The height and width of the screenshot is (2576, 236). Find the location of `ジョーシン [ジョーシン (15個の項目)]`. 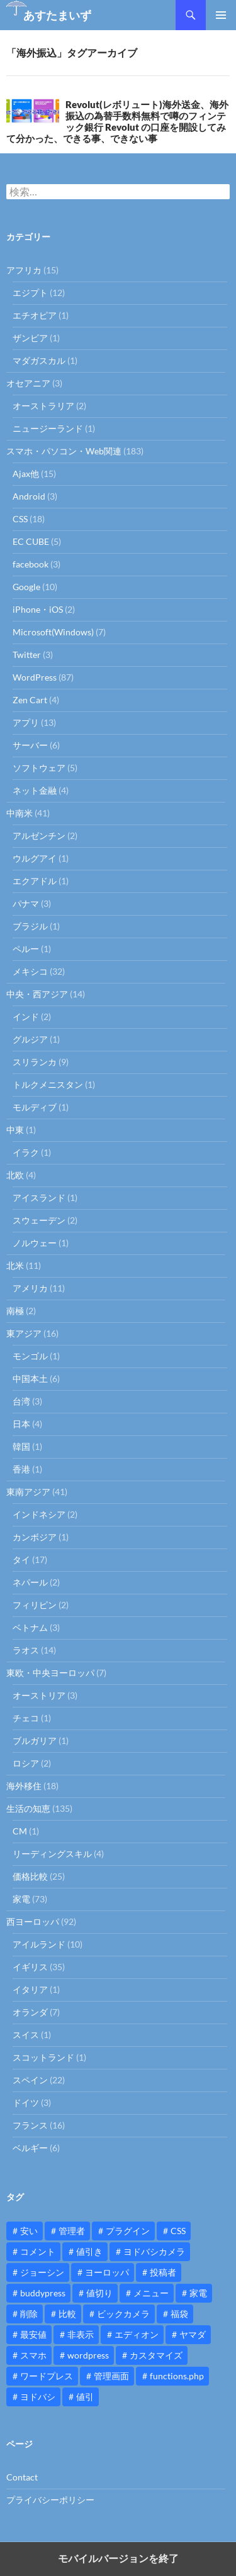

ジョーシン [ジョーシン (15個の項目)] is located at coordinates (42, 2272).